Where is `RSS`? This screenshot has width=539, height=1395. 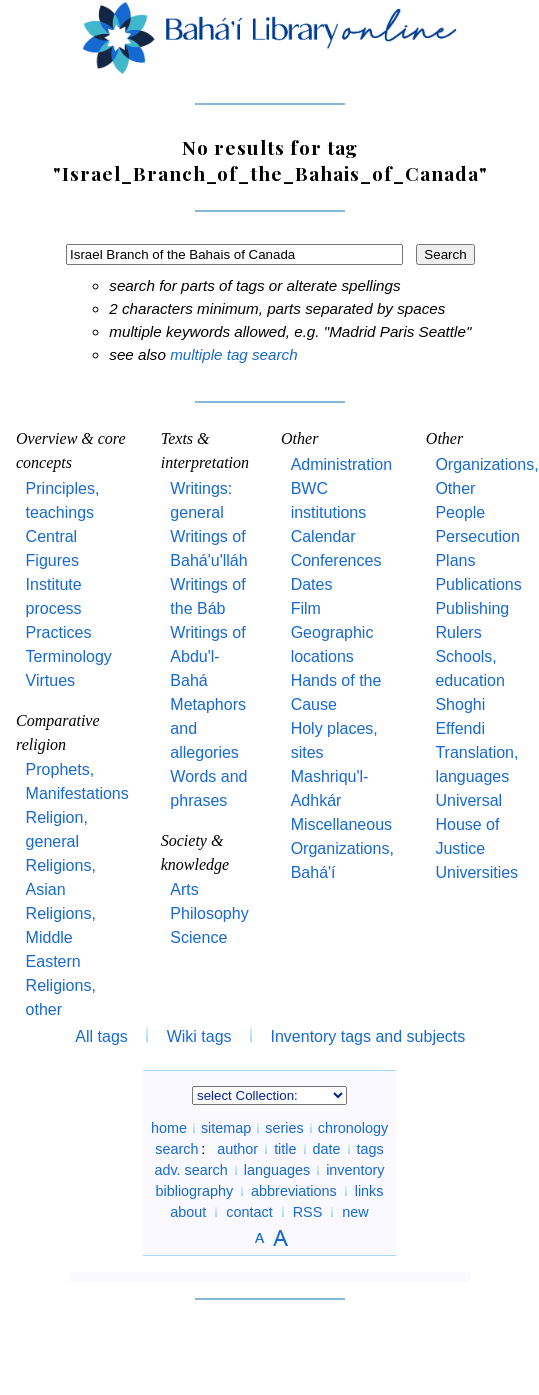 RSS is located at coordinates (308, 1212).